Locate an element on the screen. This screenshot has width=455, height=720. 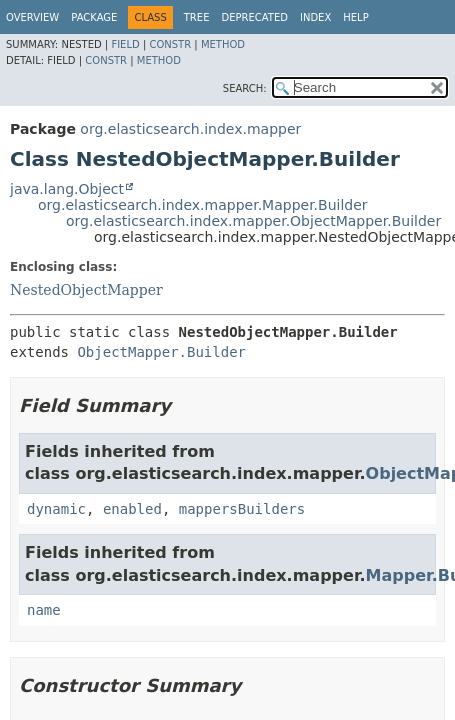
org.elasticsearch.index.mapper.Mapper.Builder is located at coordinates (203, 205).